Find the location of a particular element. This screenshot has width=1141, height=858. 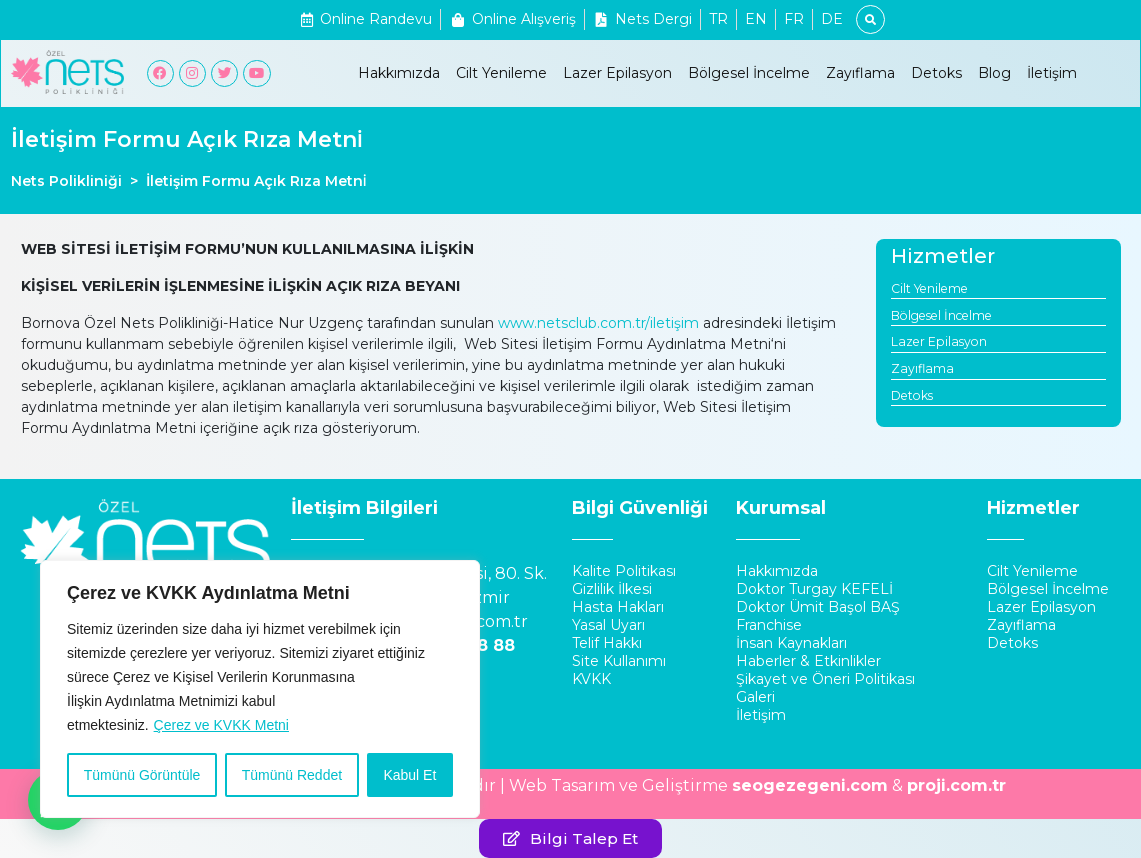

Hakkımızda is located at coordinates (399, 73).